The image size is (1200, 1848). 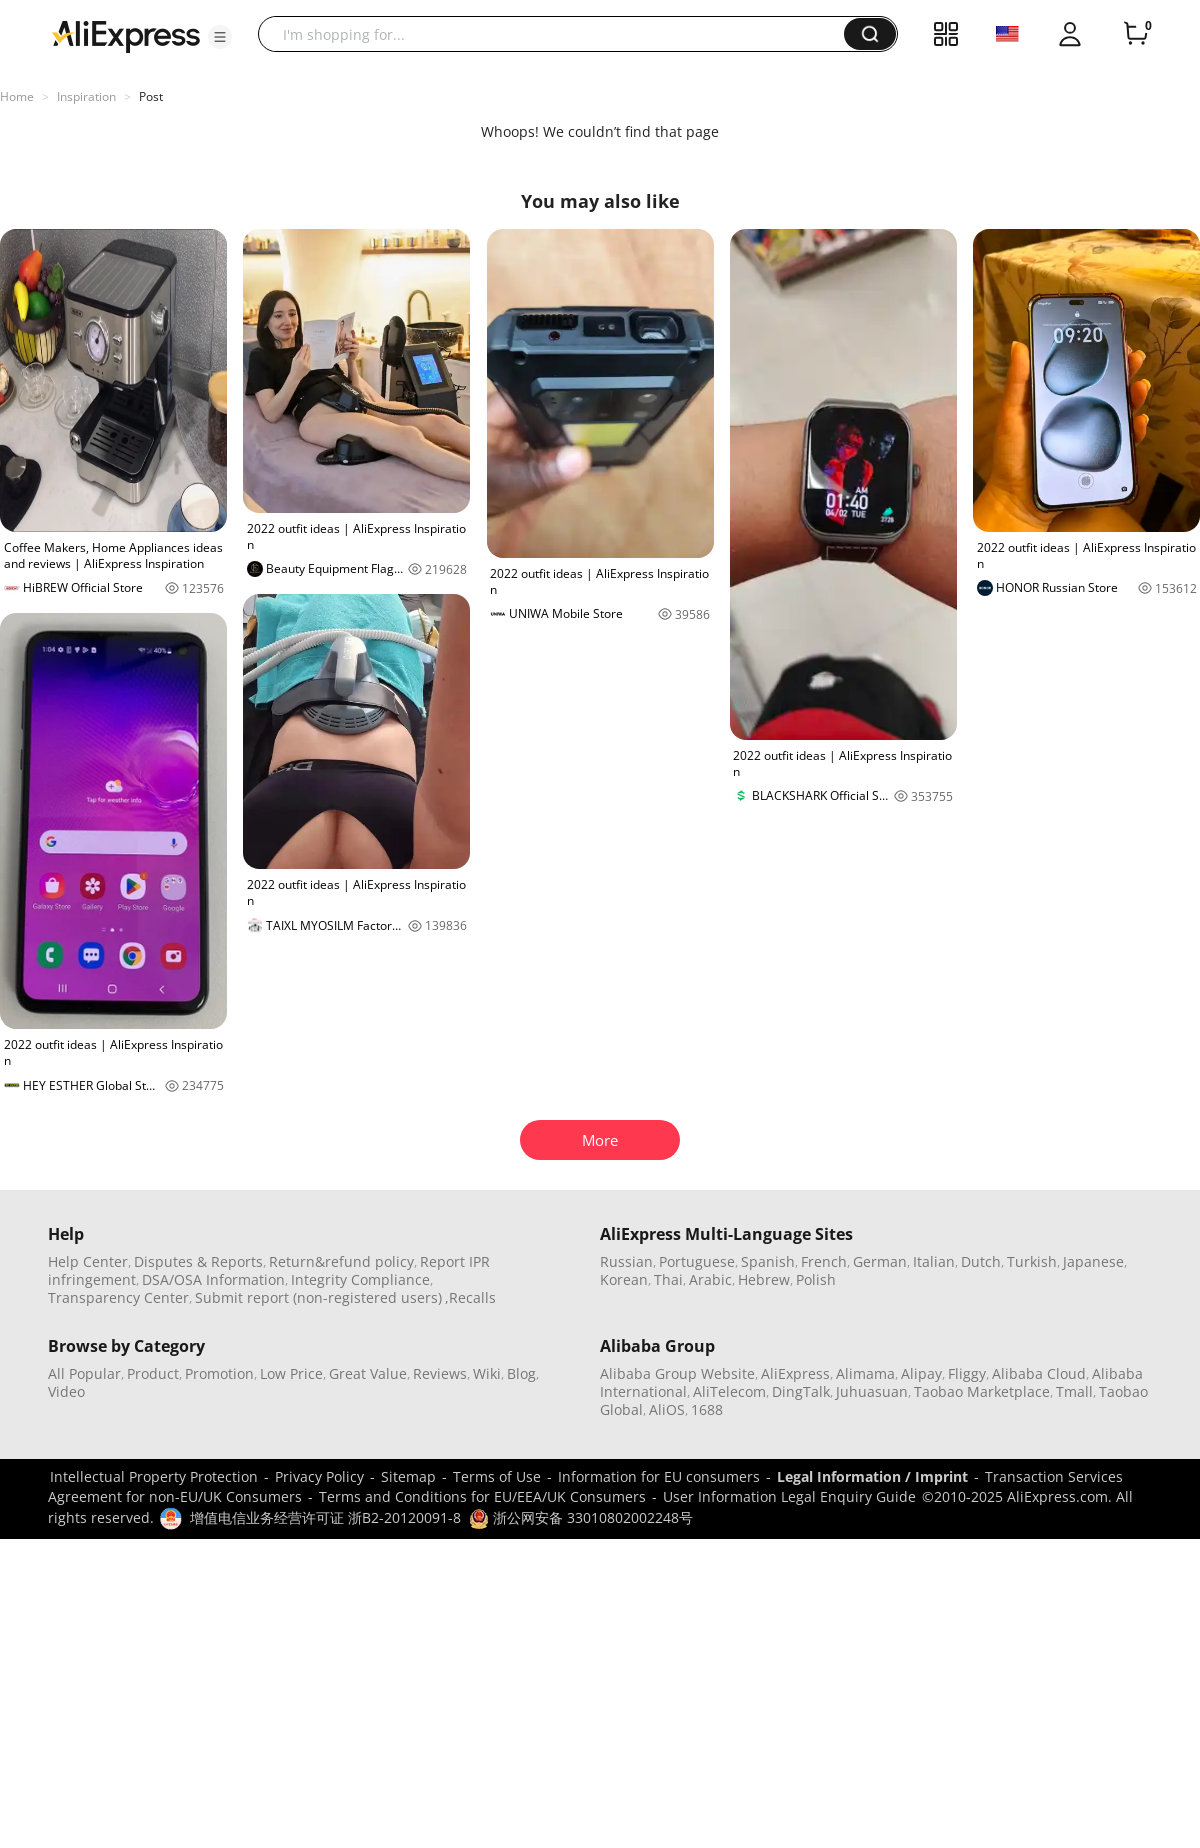 I want to click on AliExpress, so click(x=795, y=1373).